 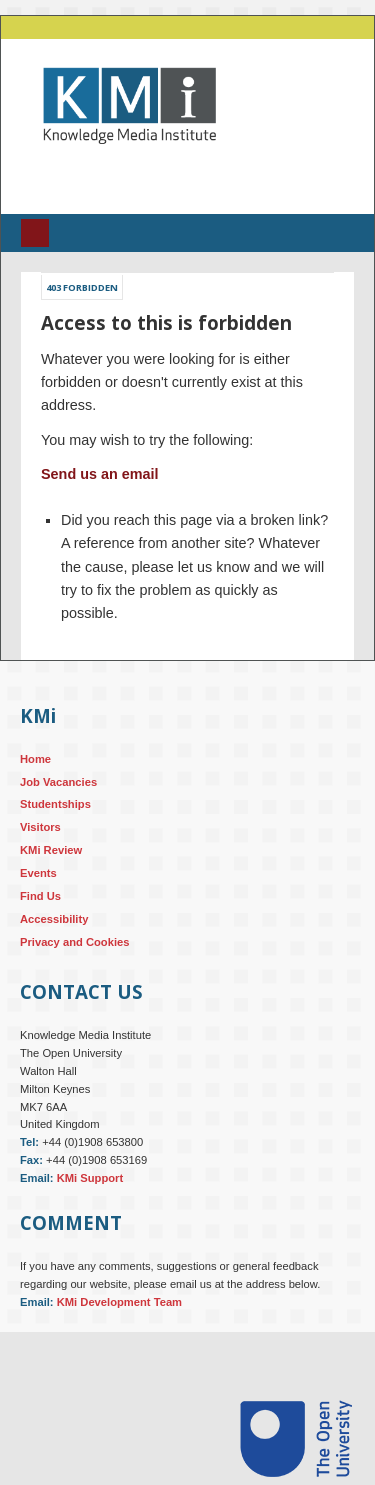 What do you see at coordinates (54, 919) in the screenshot?
I see `Accessibility` at bounding box center [54, 919].